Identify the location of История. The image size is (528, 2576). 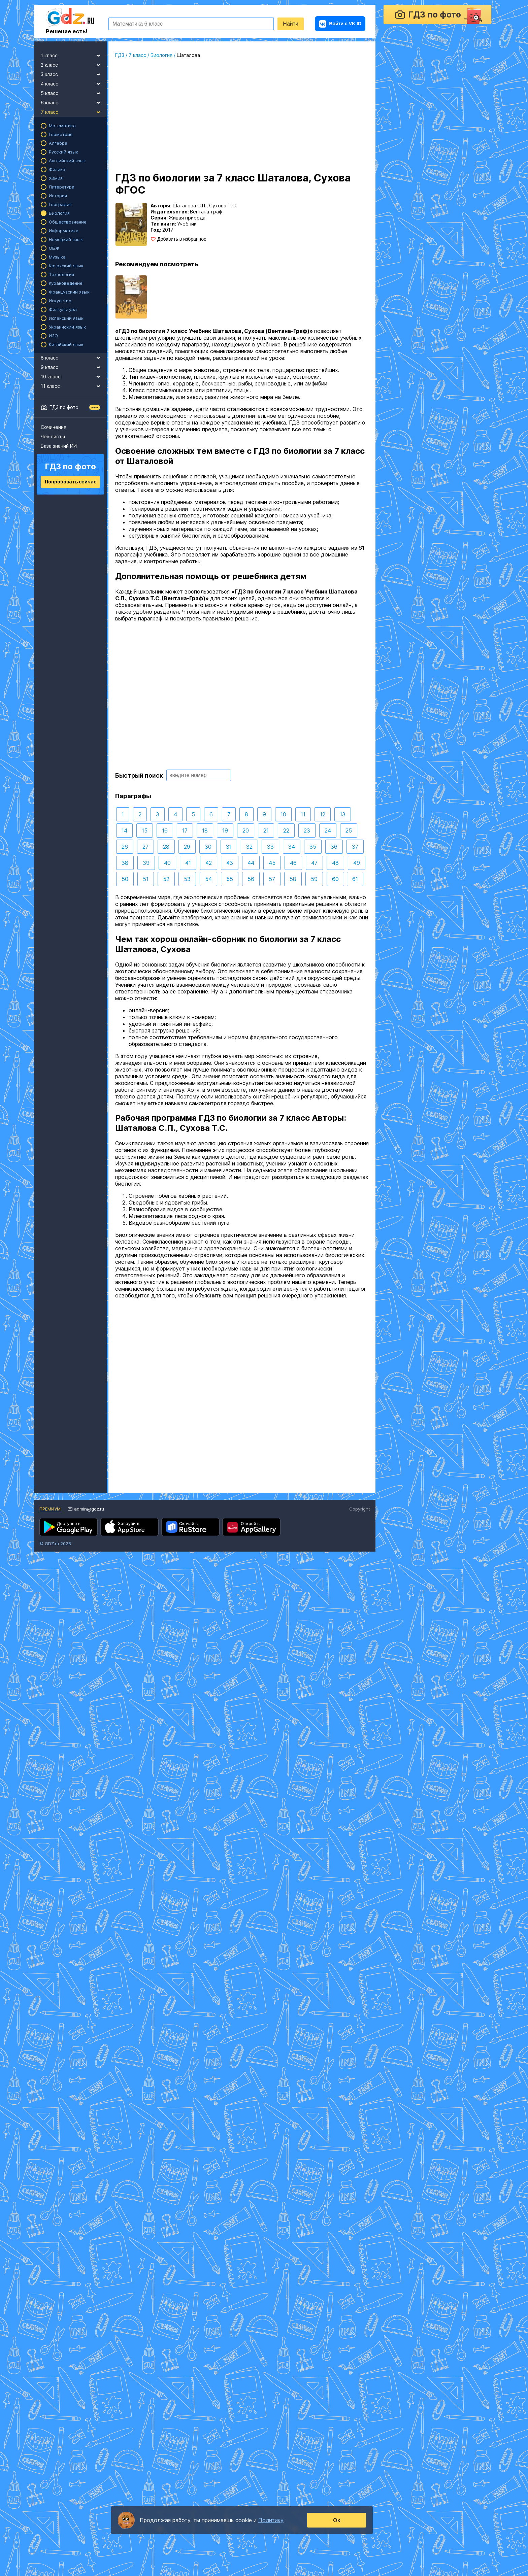
(58, 195).